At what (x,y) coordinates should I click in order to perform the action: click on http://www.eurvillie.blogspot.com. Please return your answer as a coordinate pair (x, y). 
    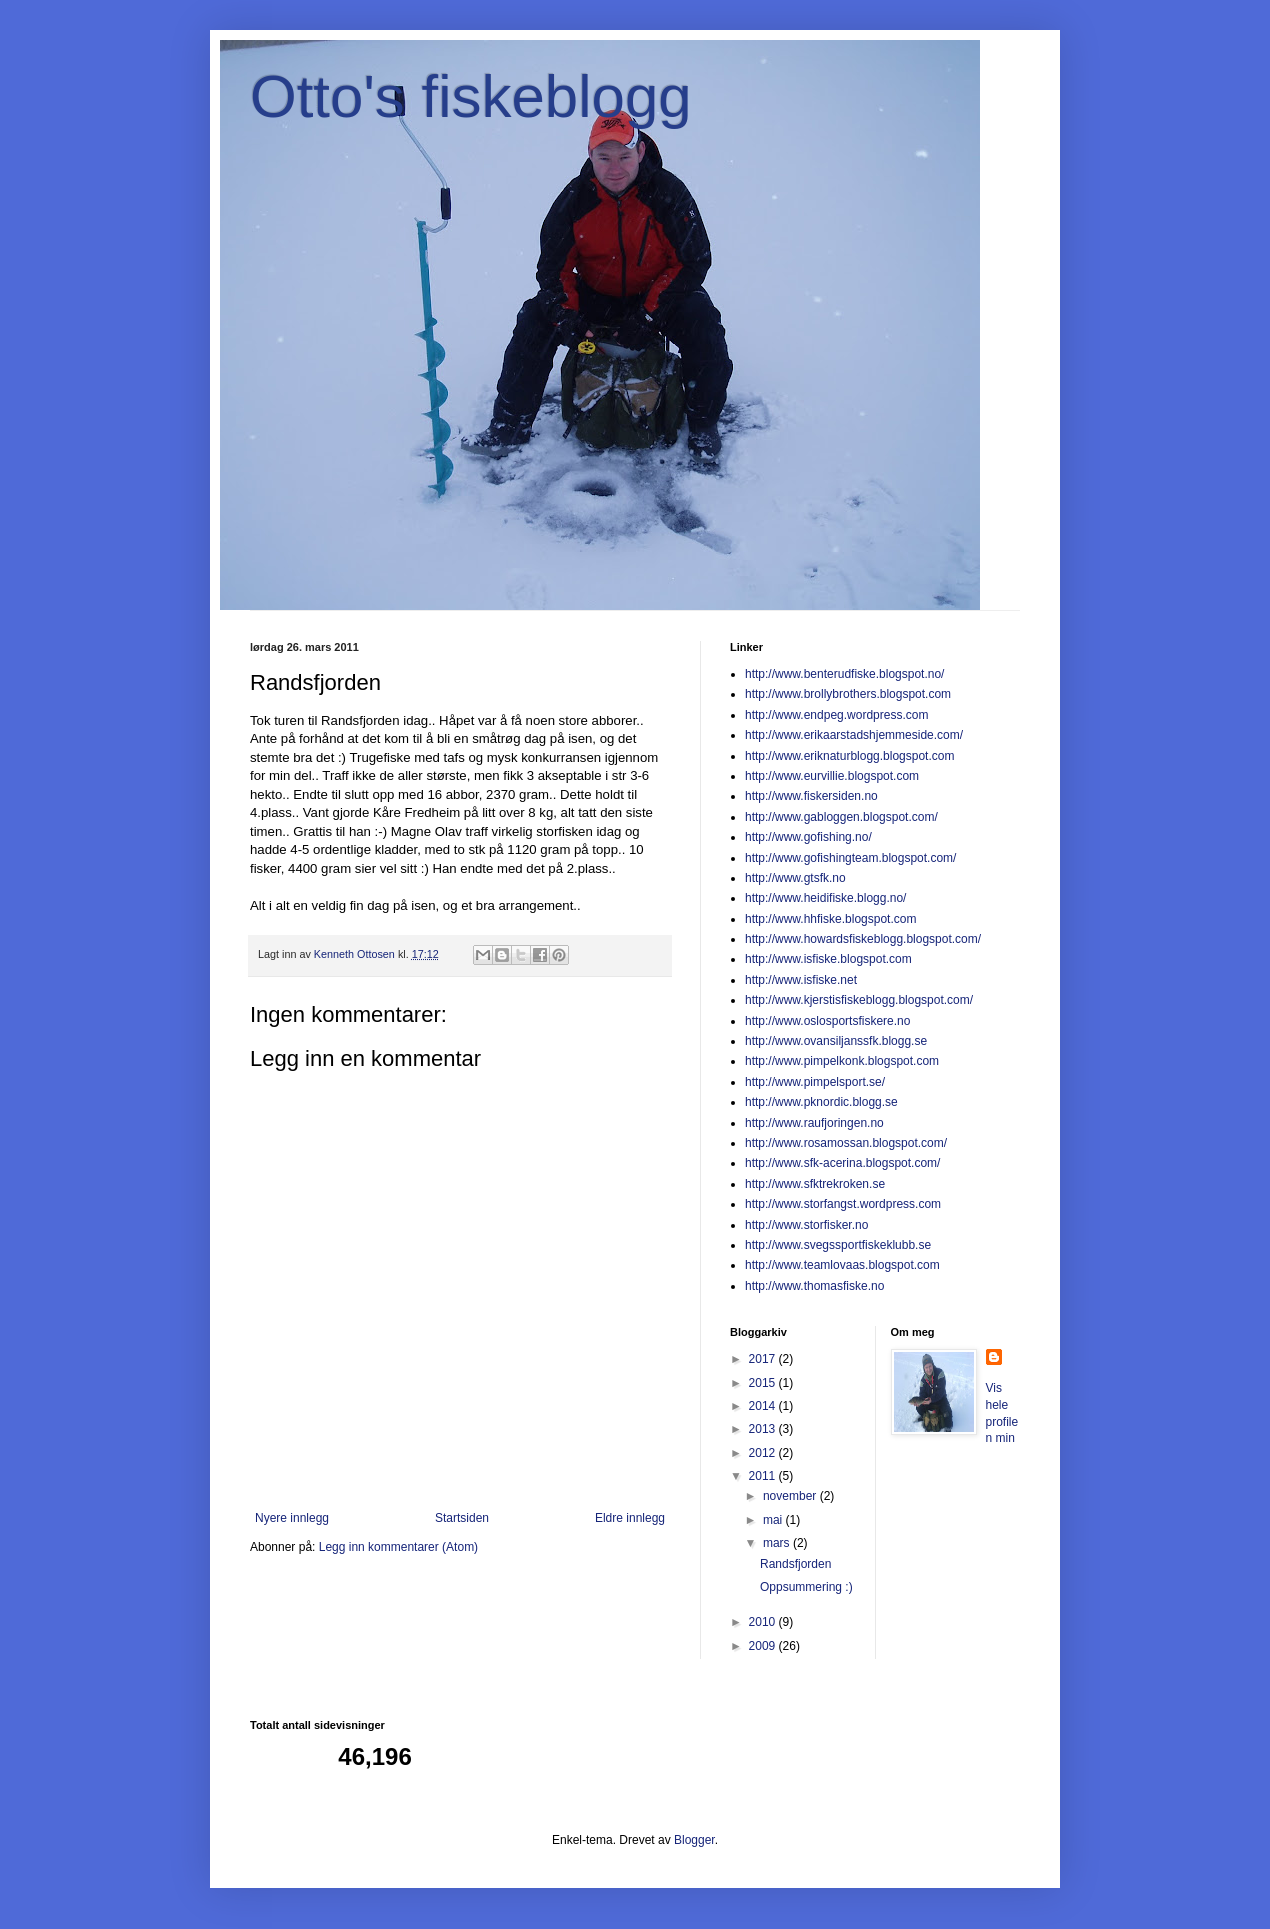
    Looking at the image, I should click on (832, 776).